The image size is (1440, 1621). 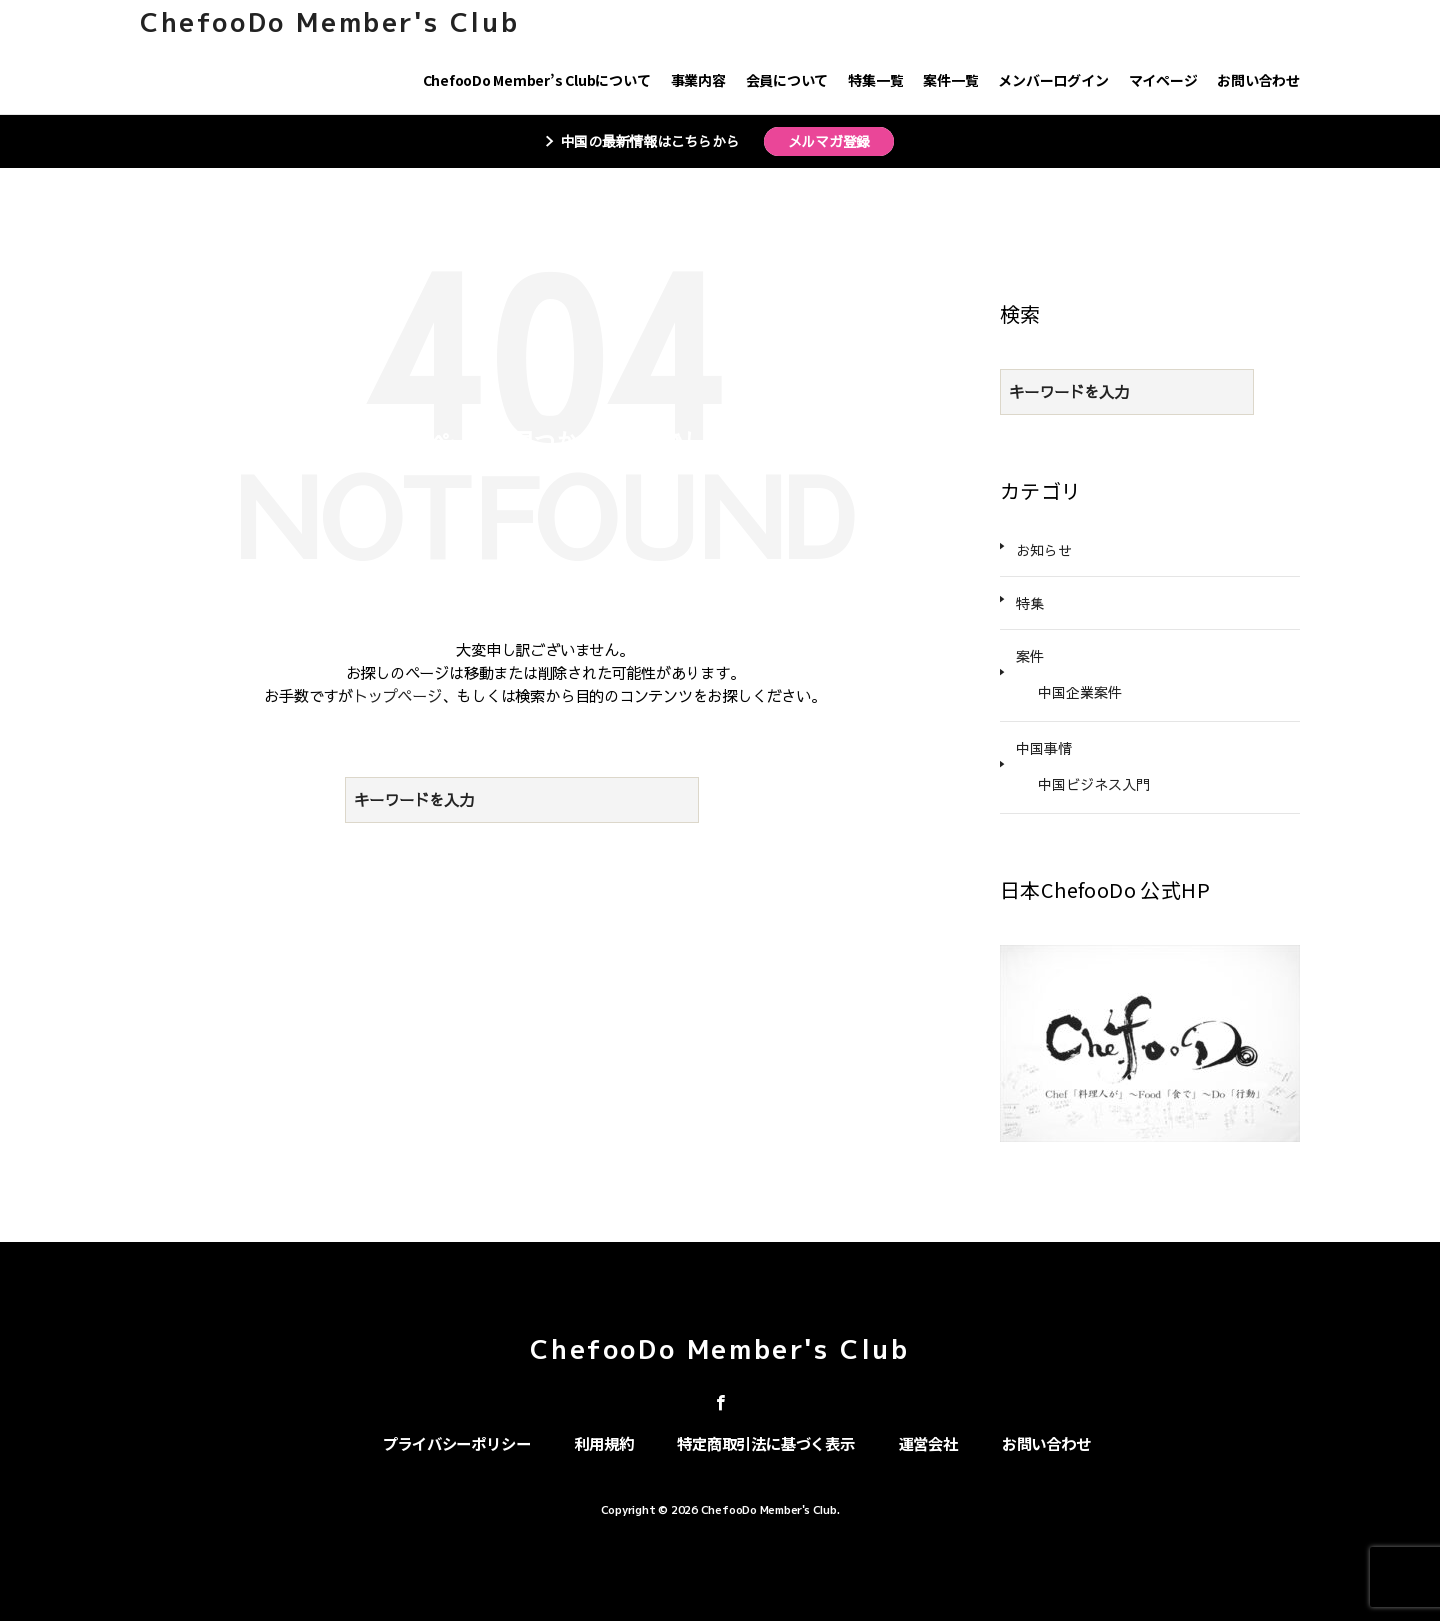 I want to click on お問い合わせ, so click(x=1258, y=80).